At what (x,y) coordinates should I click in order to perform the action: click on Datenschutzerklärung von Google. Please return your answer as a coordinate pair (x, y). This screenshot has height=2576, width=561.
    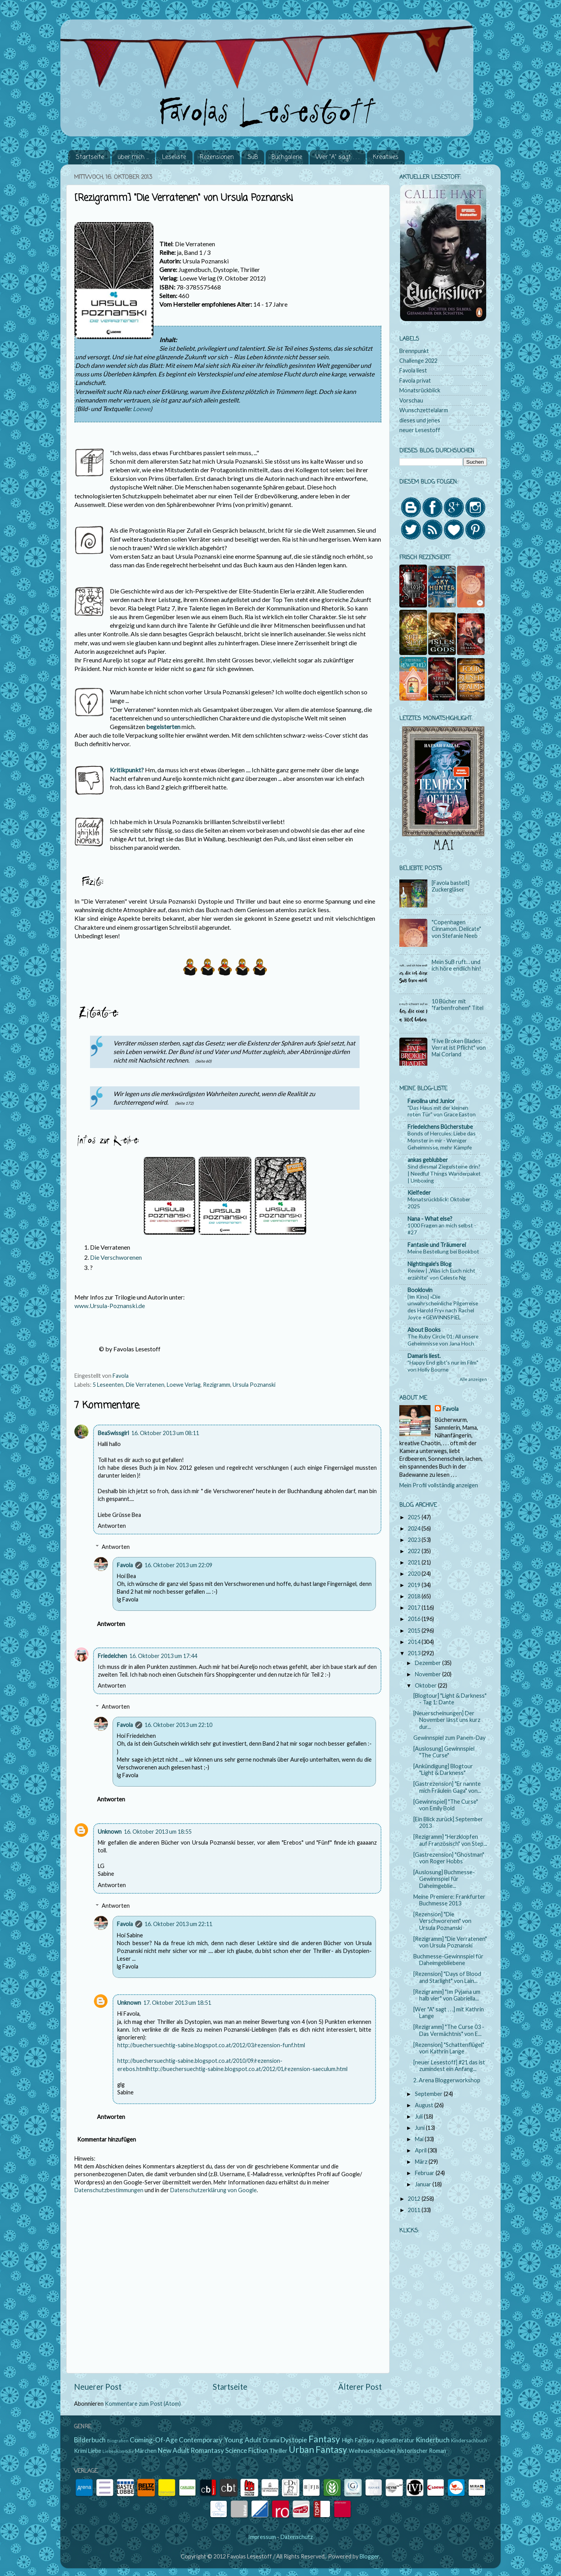
    Looking at the image, I should click on (213, 2190).